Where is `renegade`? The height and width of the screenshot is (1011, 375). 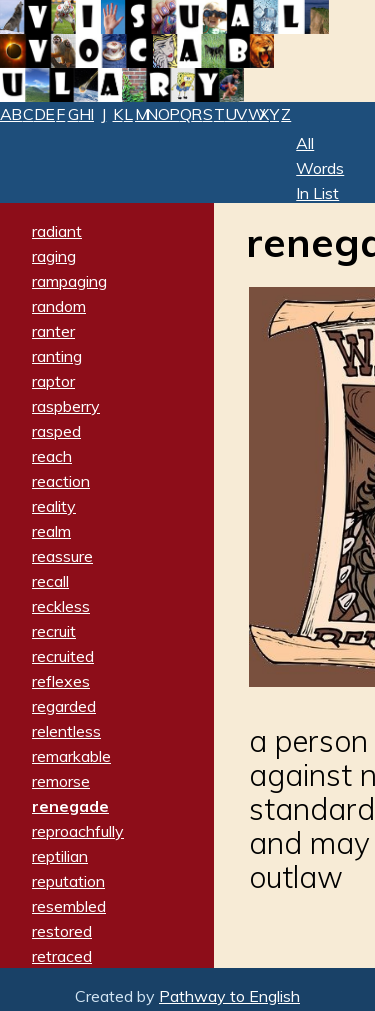 renegade is located at coordinates (70, 806).